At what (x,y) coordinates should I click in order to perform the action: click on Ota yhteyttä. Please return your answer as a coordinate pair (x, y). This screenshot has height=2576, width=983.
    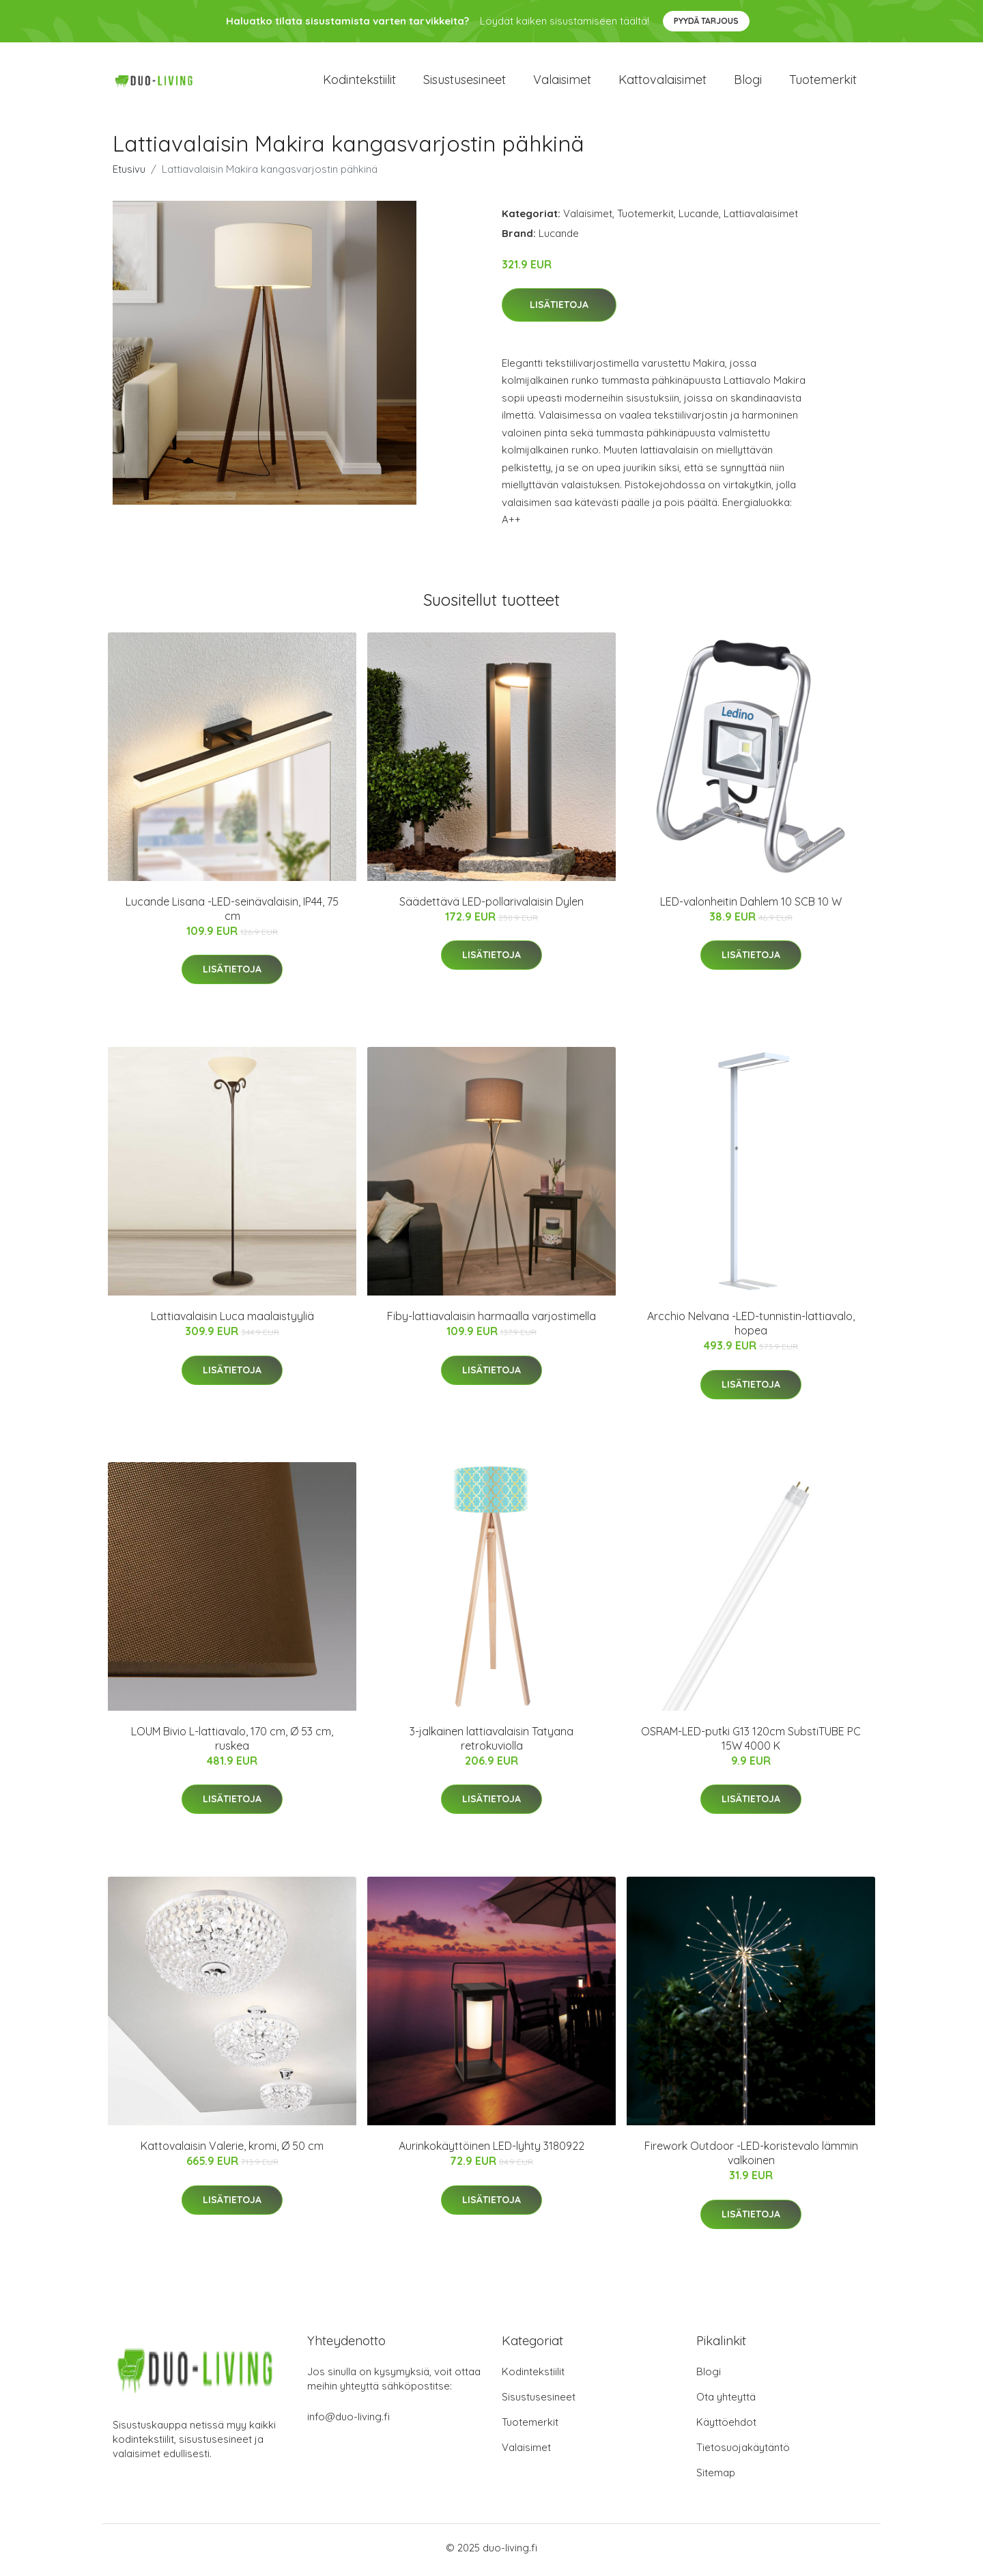
    Looking at the image, I should click on (726, 2401).